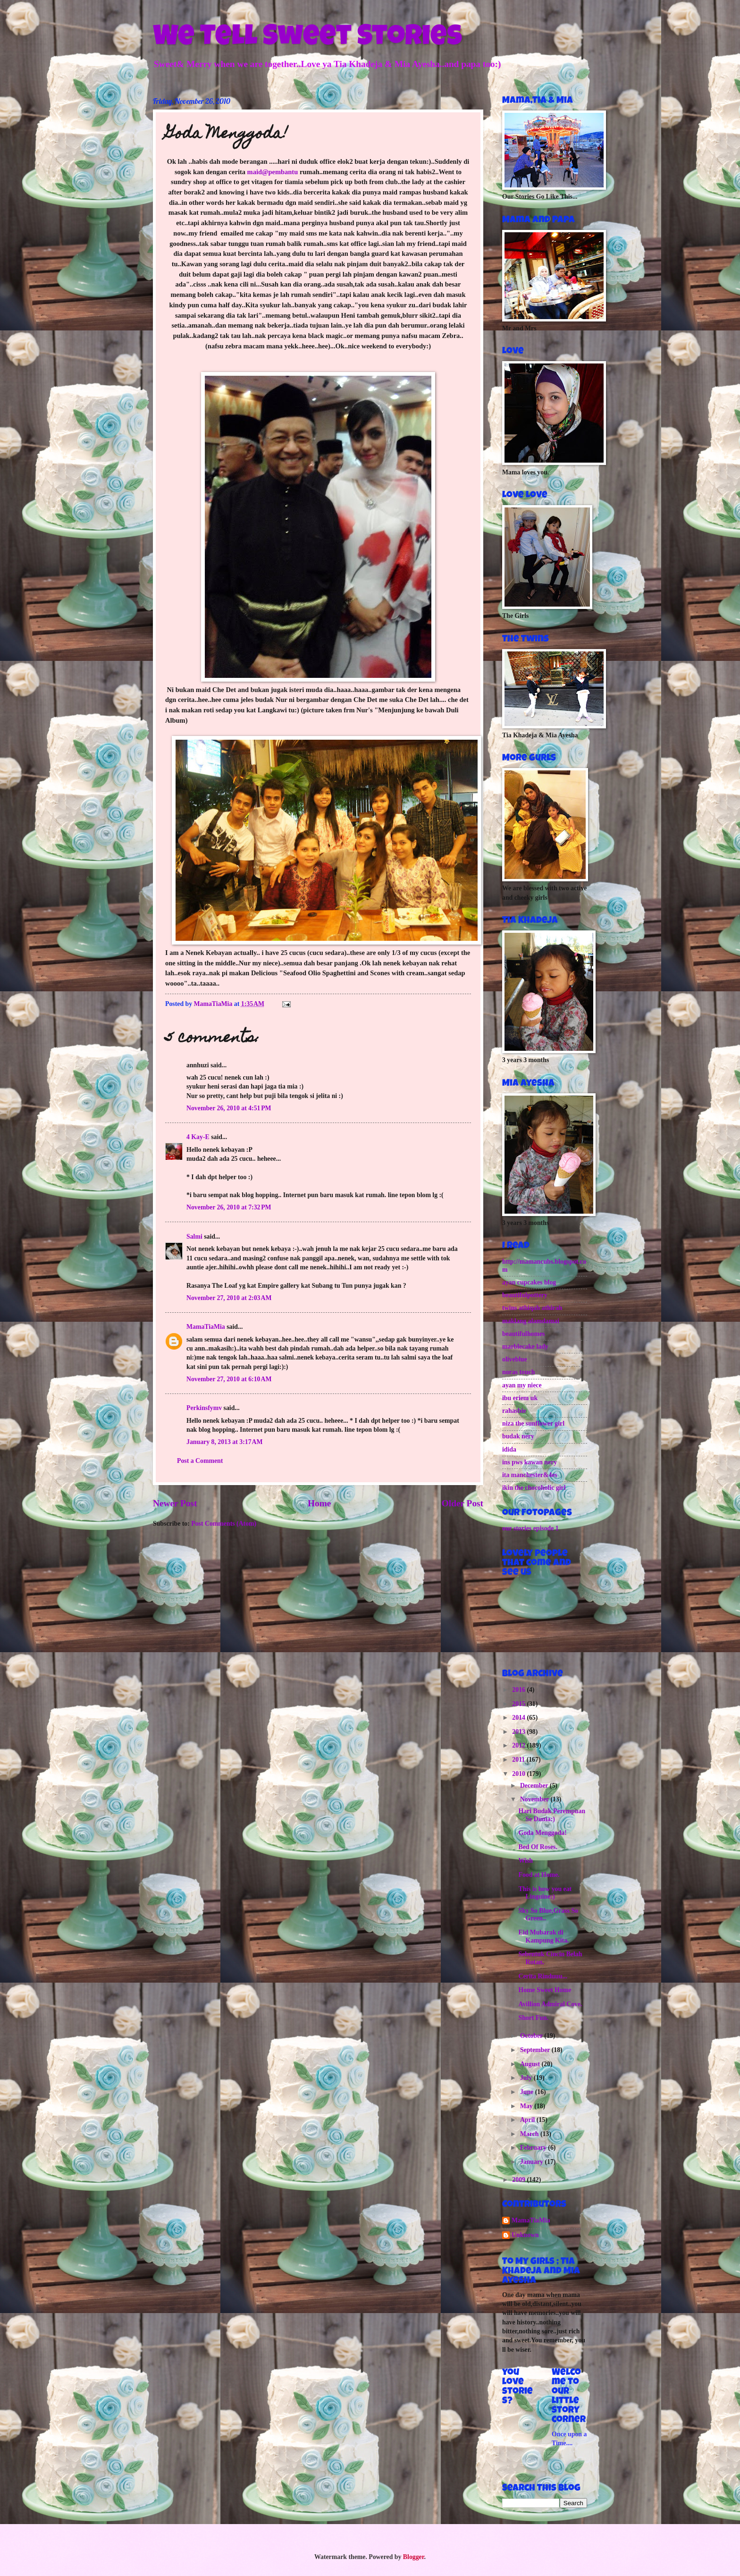 This screenshot has width=740, height=2576. Describe the element at coordinates (550, 2004) in the screenshot. I see `Avillion Admiral Cove.` at that location.